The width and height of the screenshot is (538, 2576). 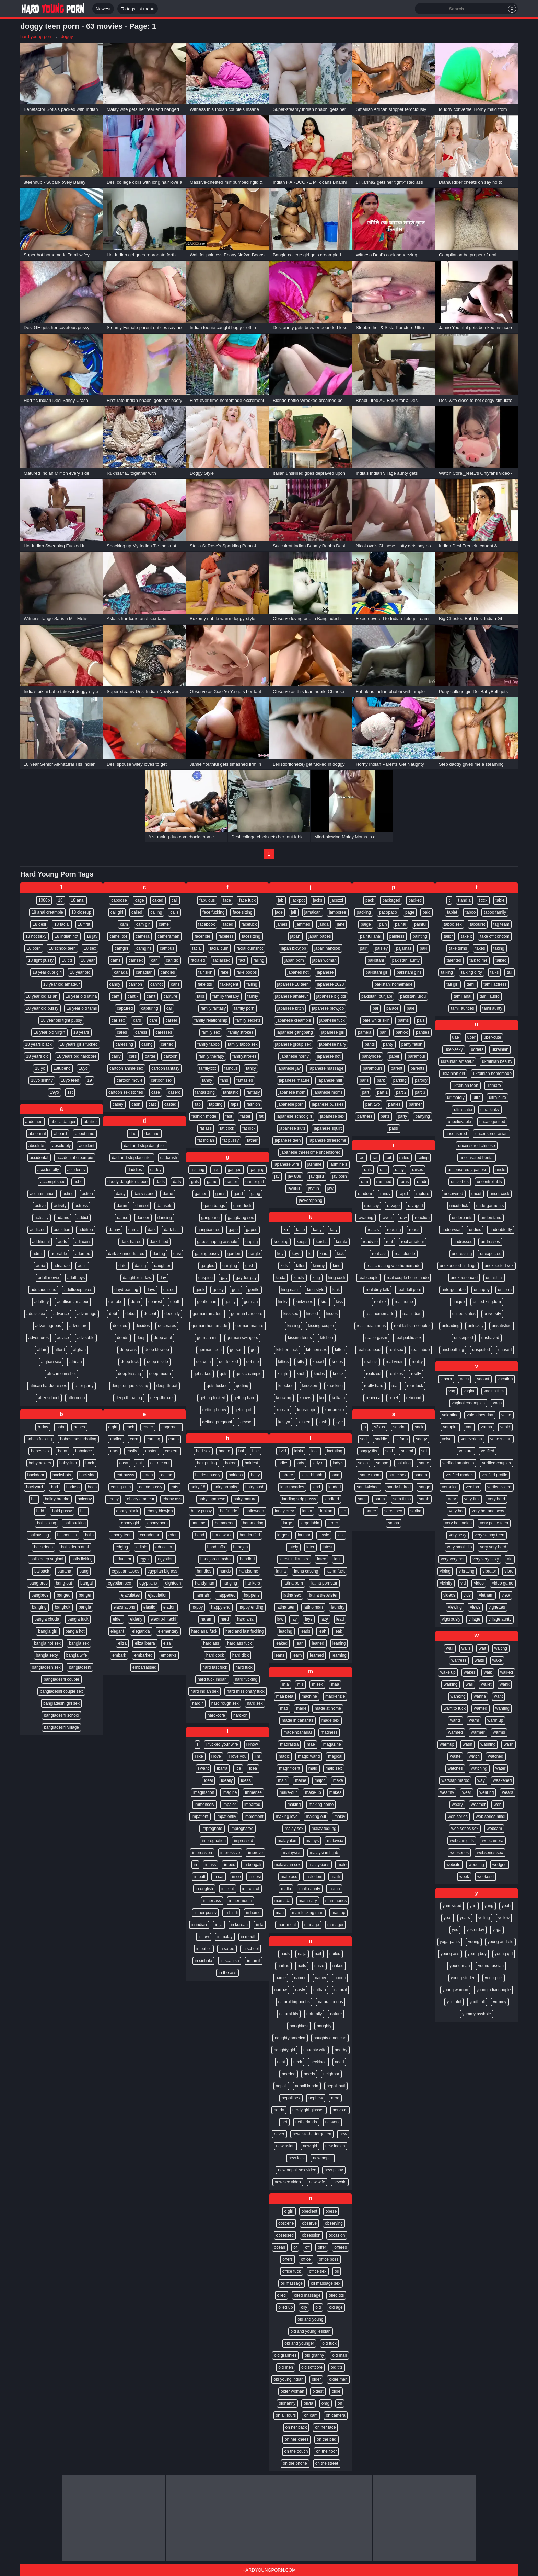 I want to click on largest, so click(x=283, y=1535).